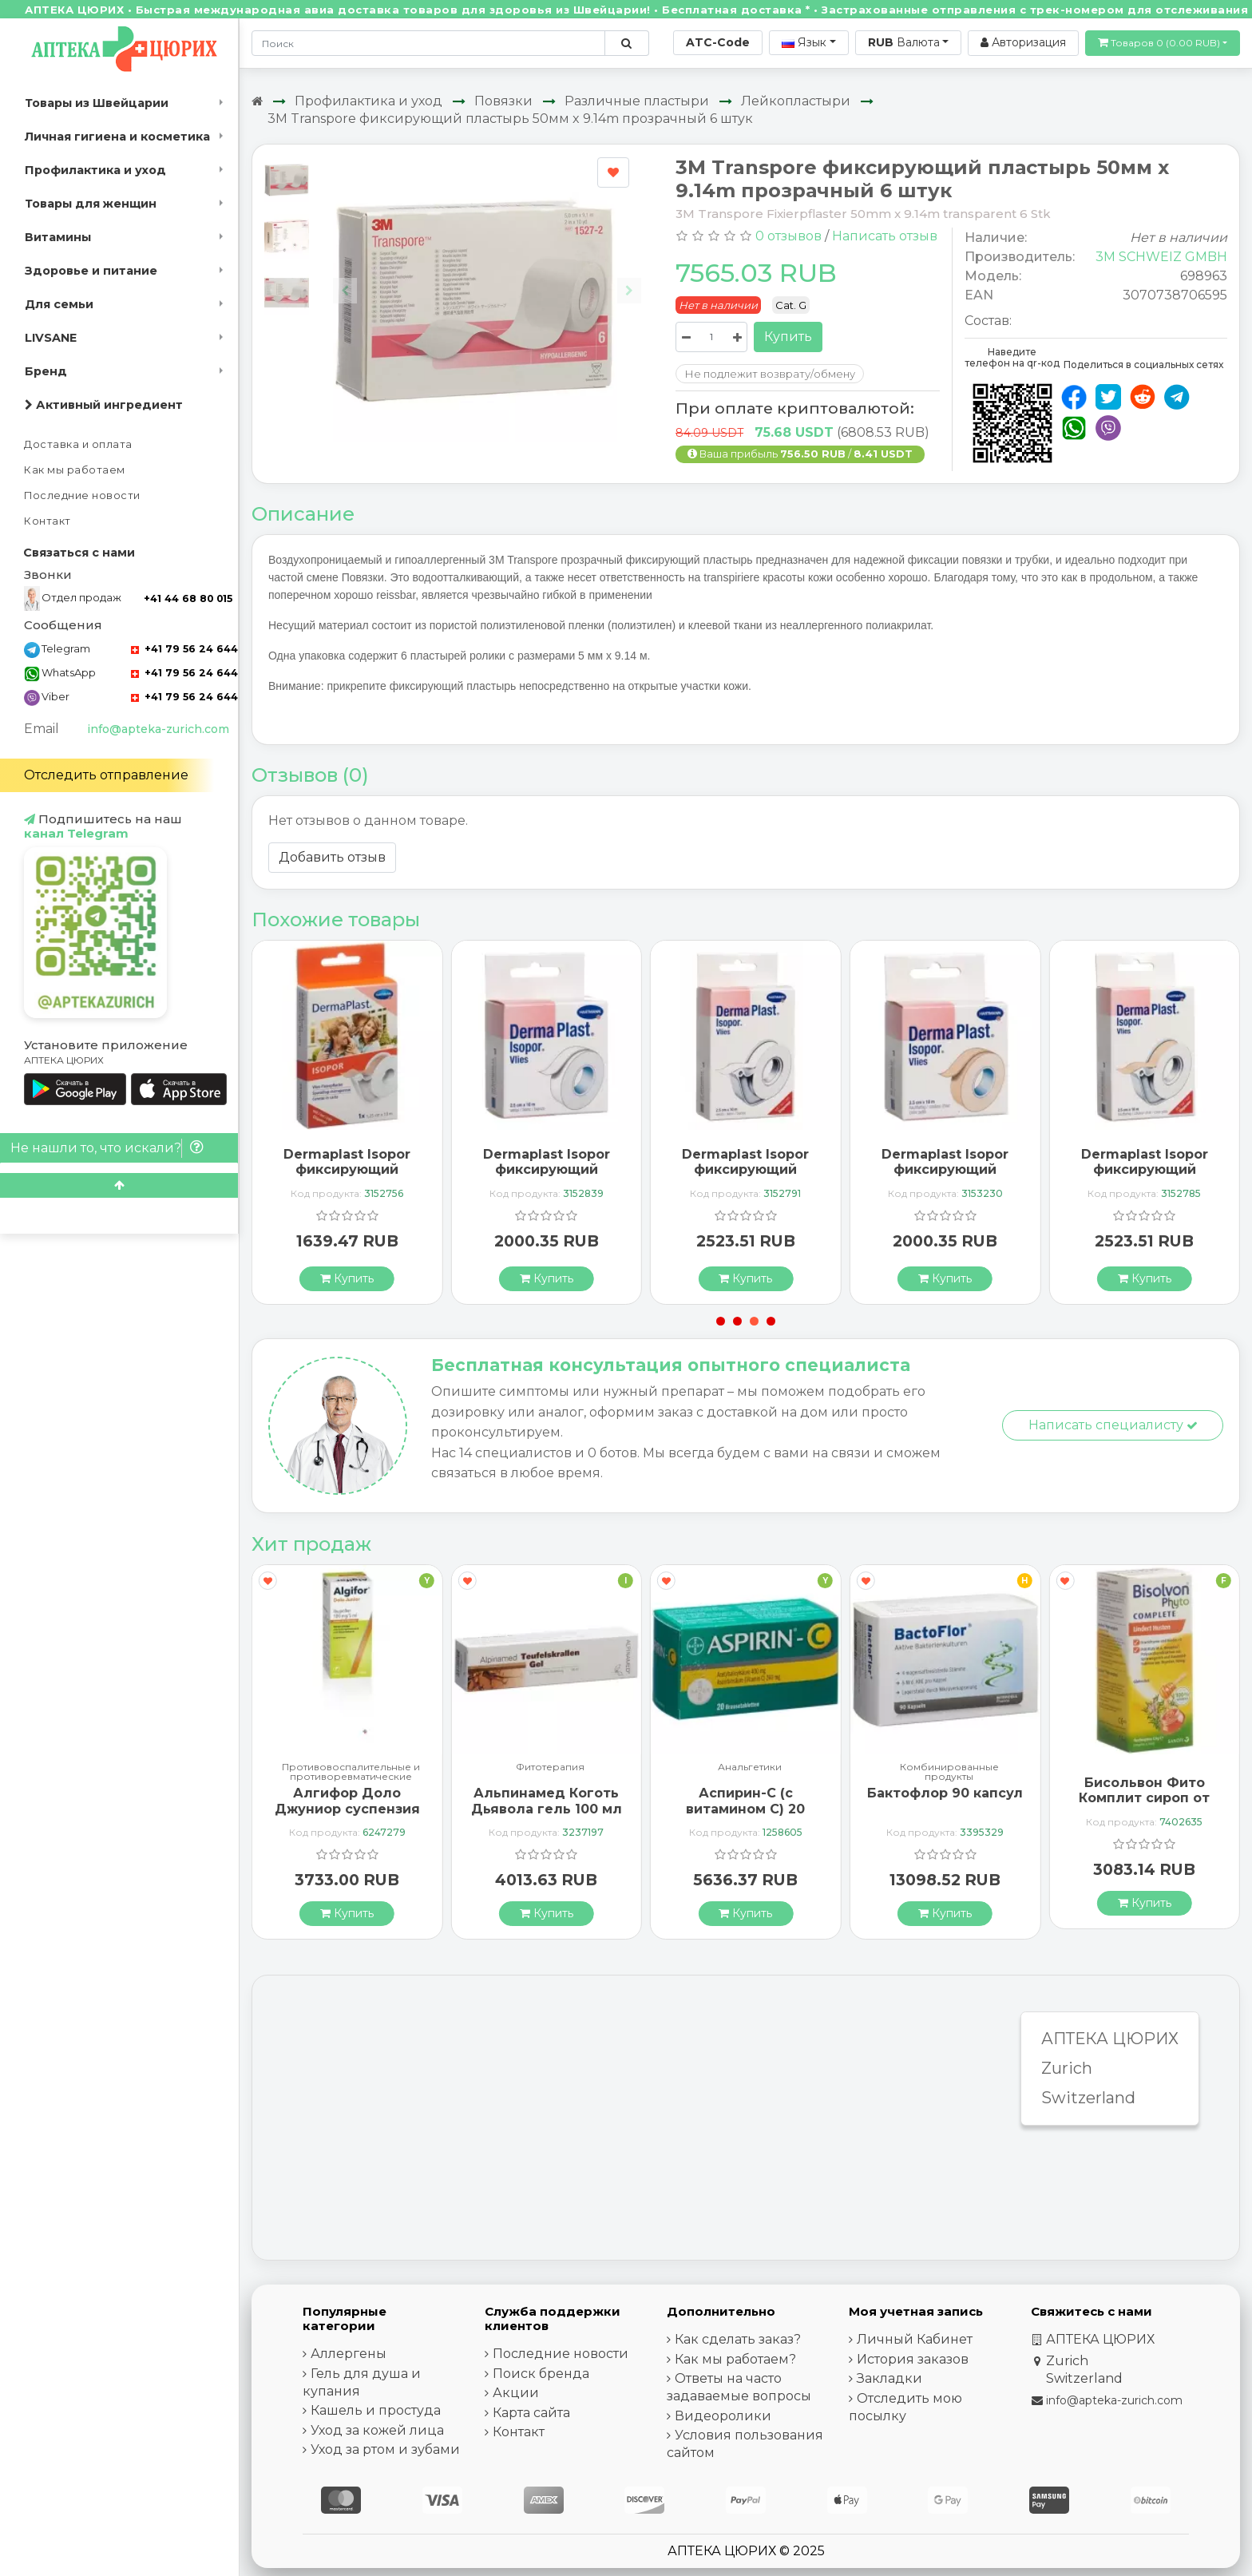 This screenshot has width=1252, height=2576. Describe the element at coordinates (119, 1185) in the screenshot. I see `[Scroll to top]` at that location.